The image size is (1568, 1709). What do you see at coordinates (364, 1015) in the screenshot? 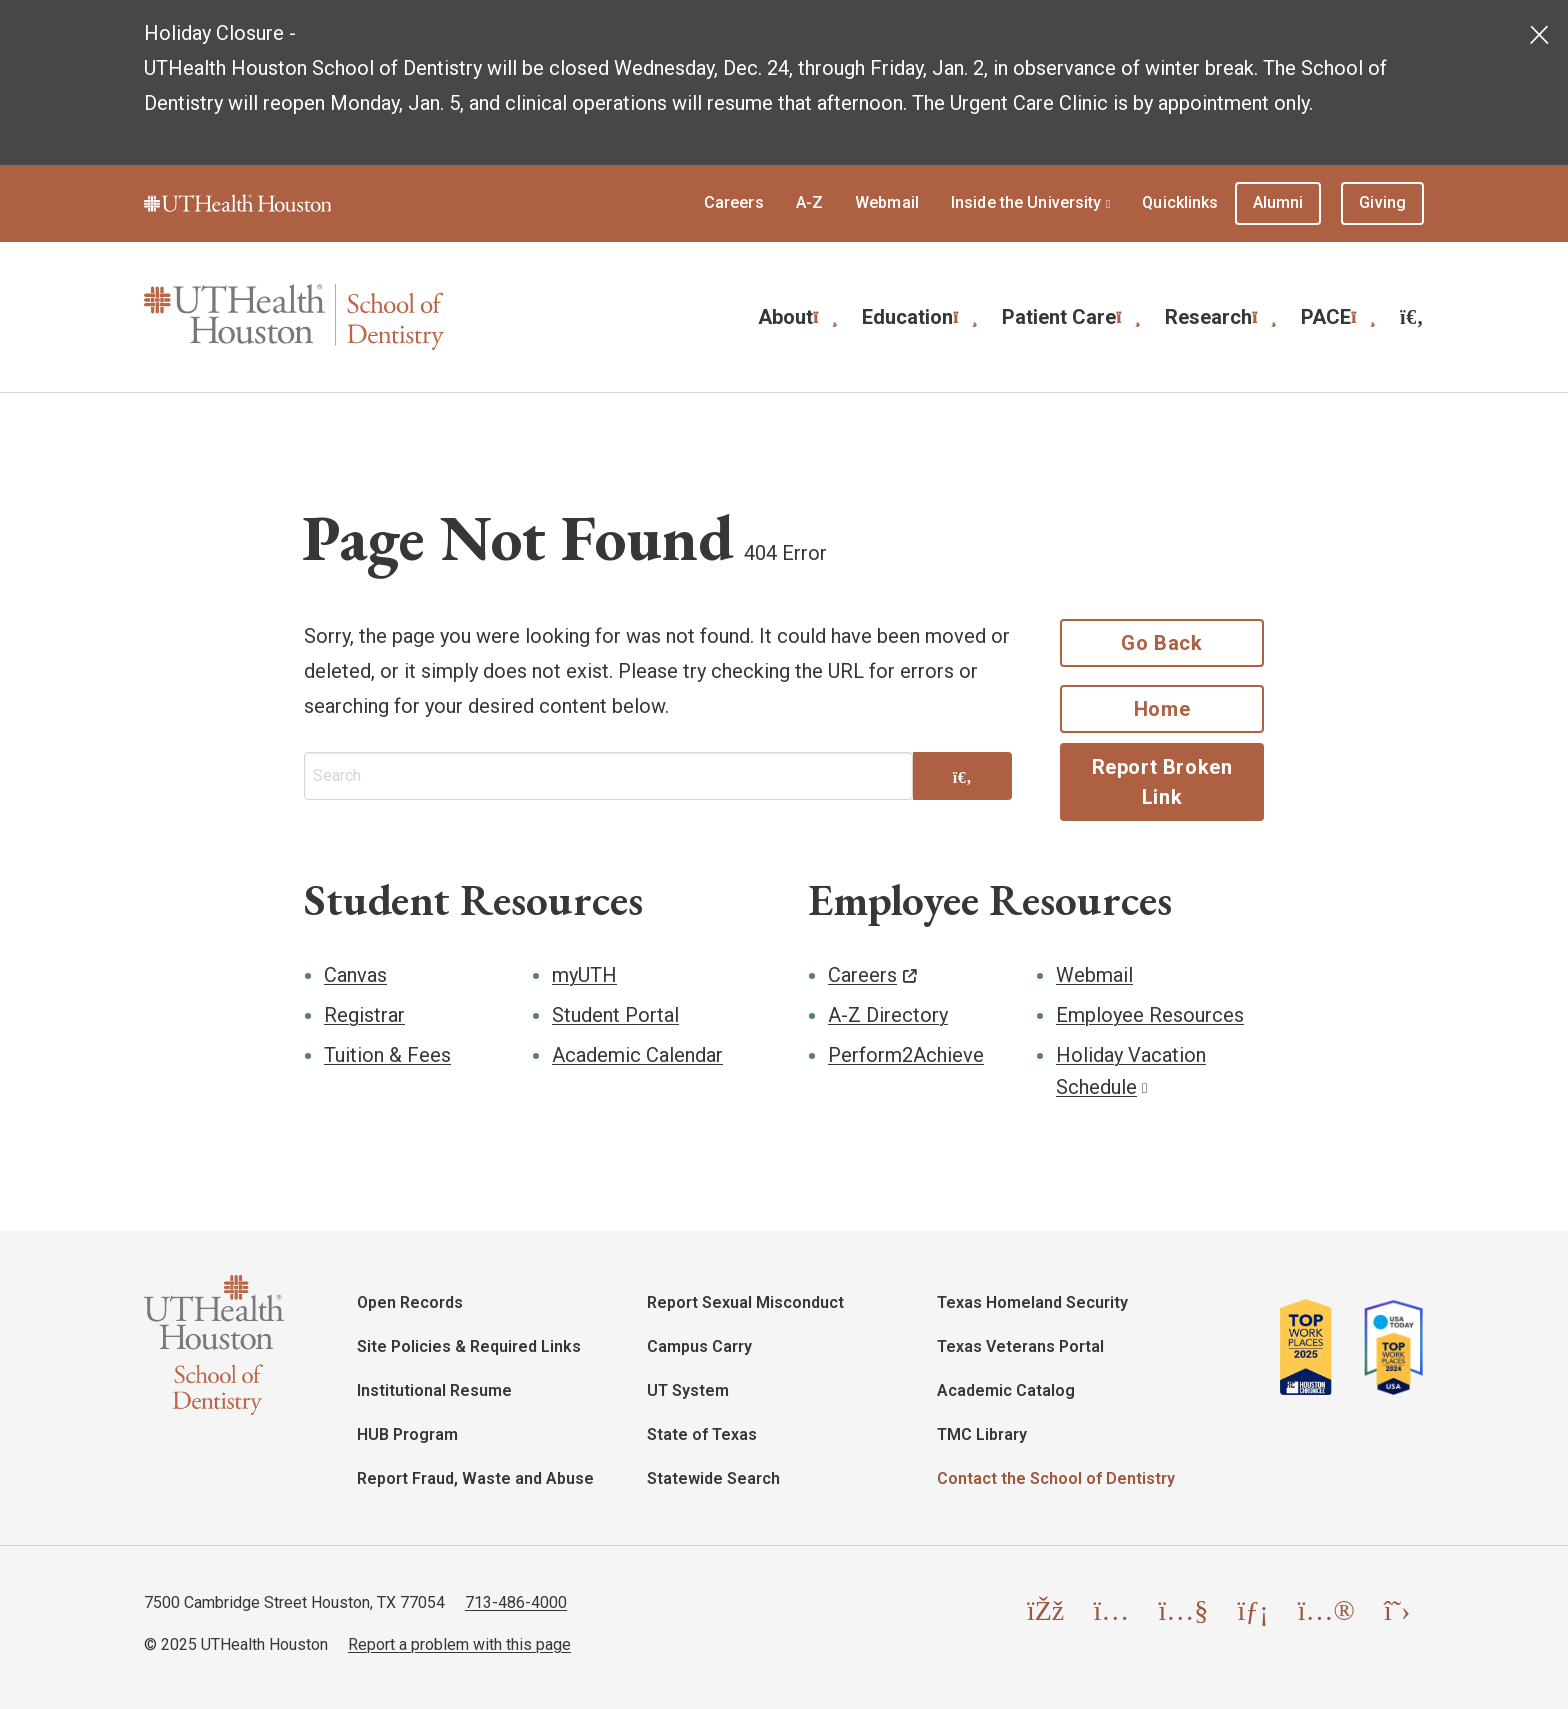
I see `Registrar` at bounding box center [364, 1015].